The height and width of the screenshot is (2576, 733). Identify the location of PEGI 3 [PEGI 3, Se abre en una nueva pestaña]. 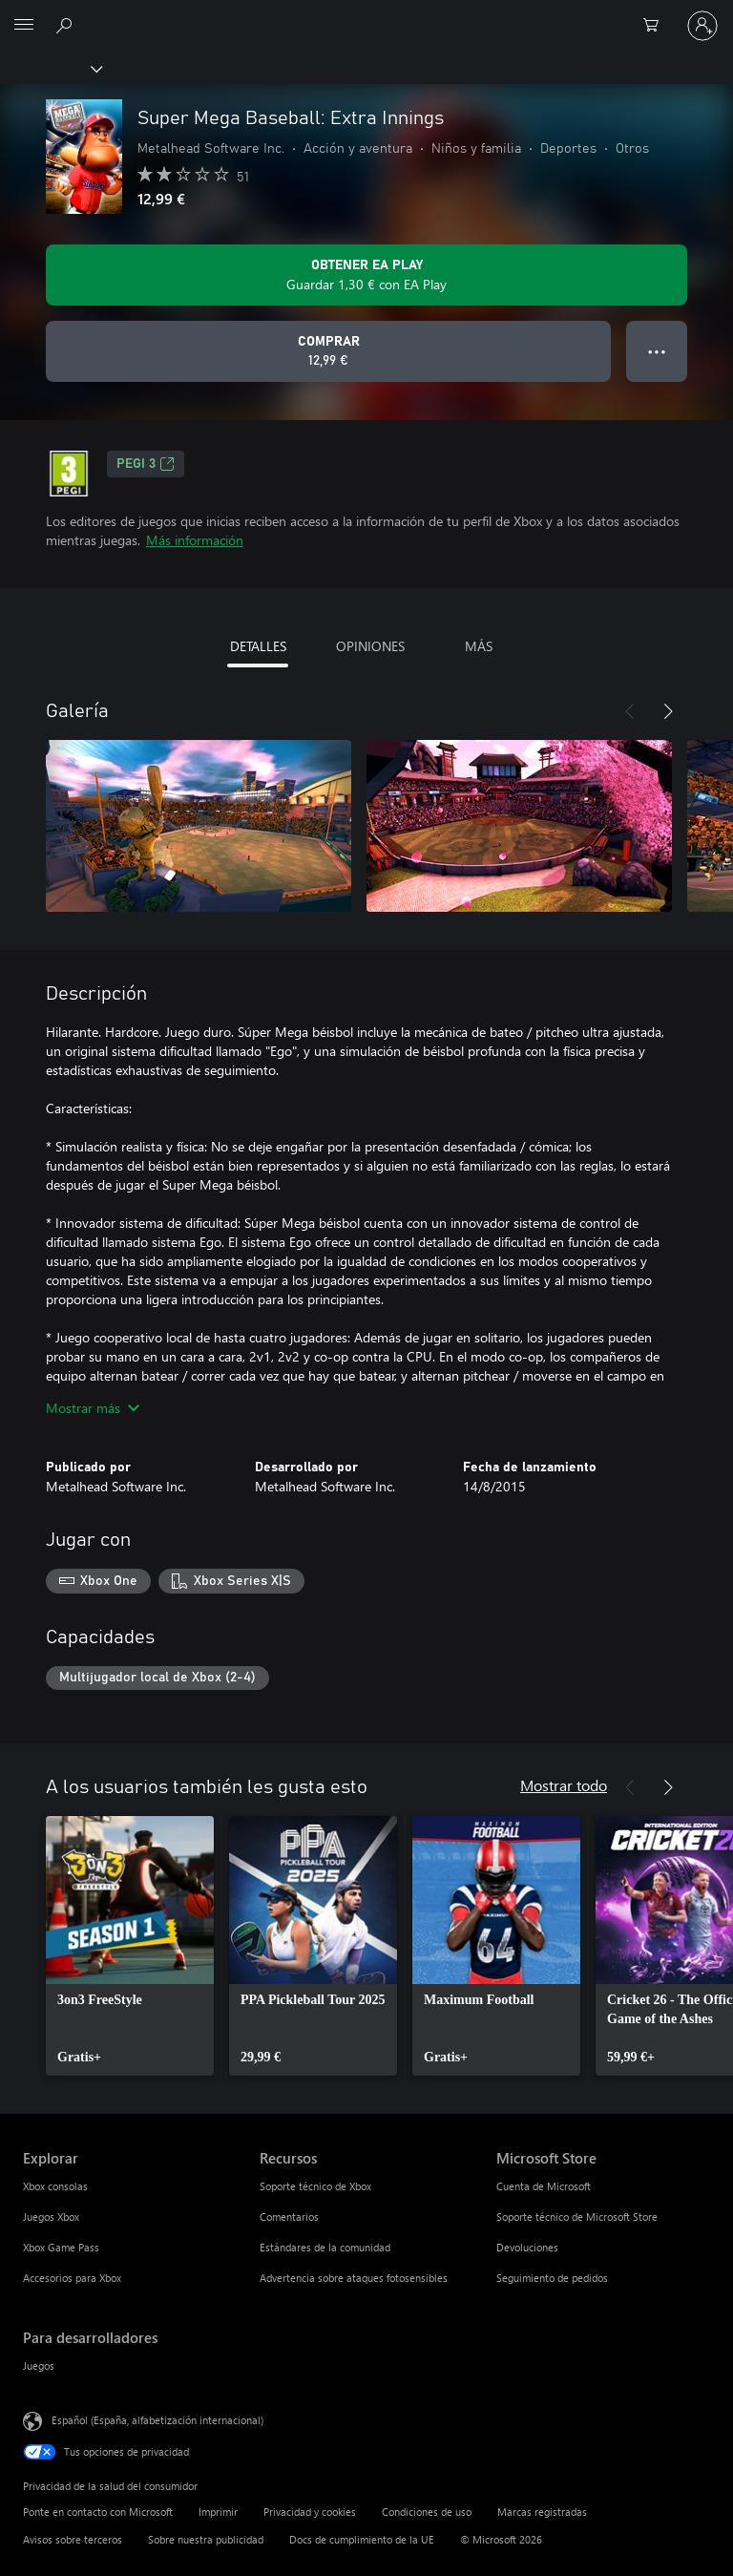
(145, 464).